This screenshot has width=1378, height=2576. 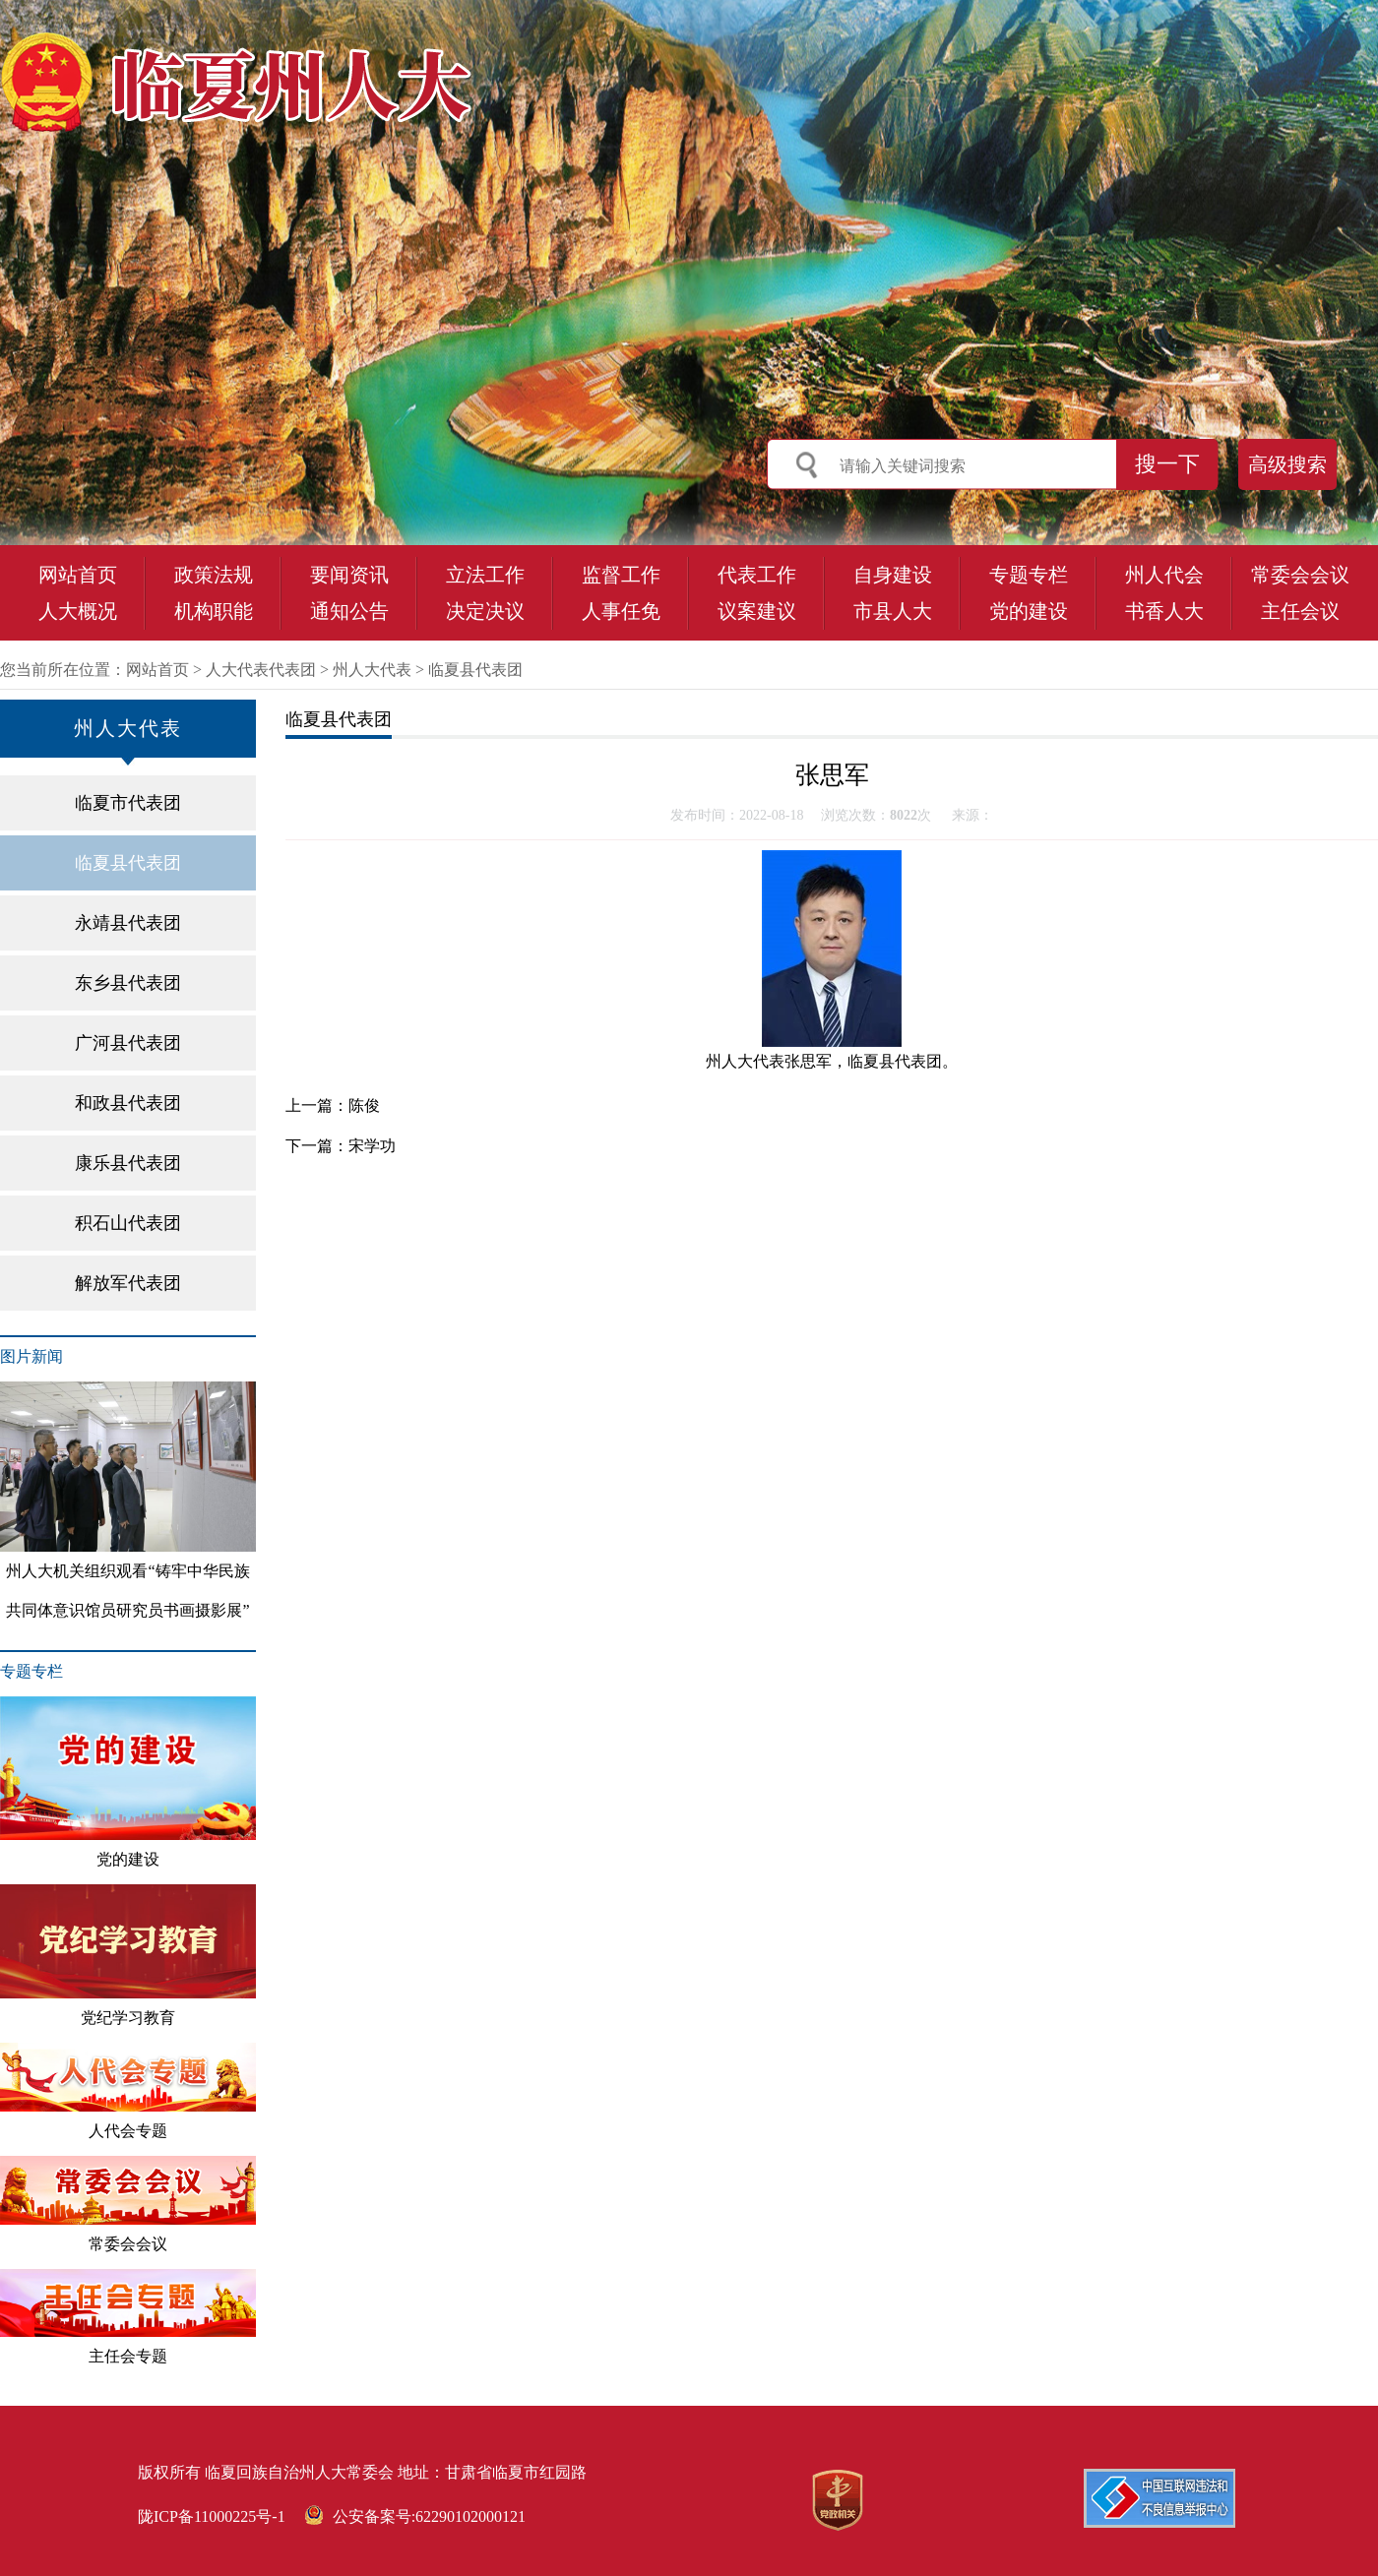 I want to click on 东乡县代表团, so click(x=128, y=983).